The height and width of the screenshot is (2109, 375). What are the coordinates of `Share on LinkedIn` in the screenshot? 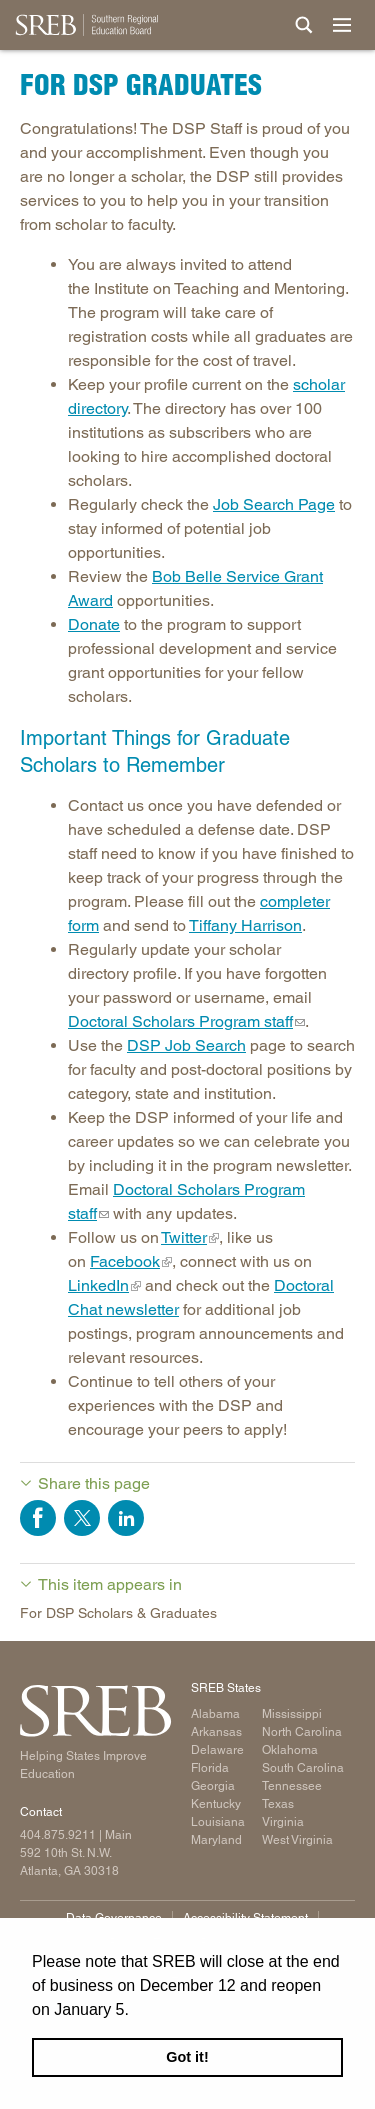 It's located at (126, 1518).